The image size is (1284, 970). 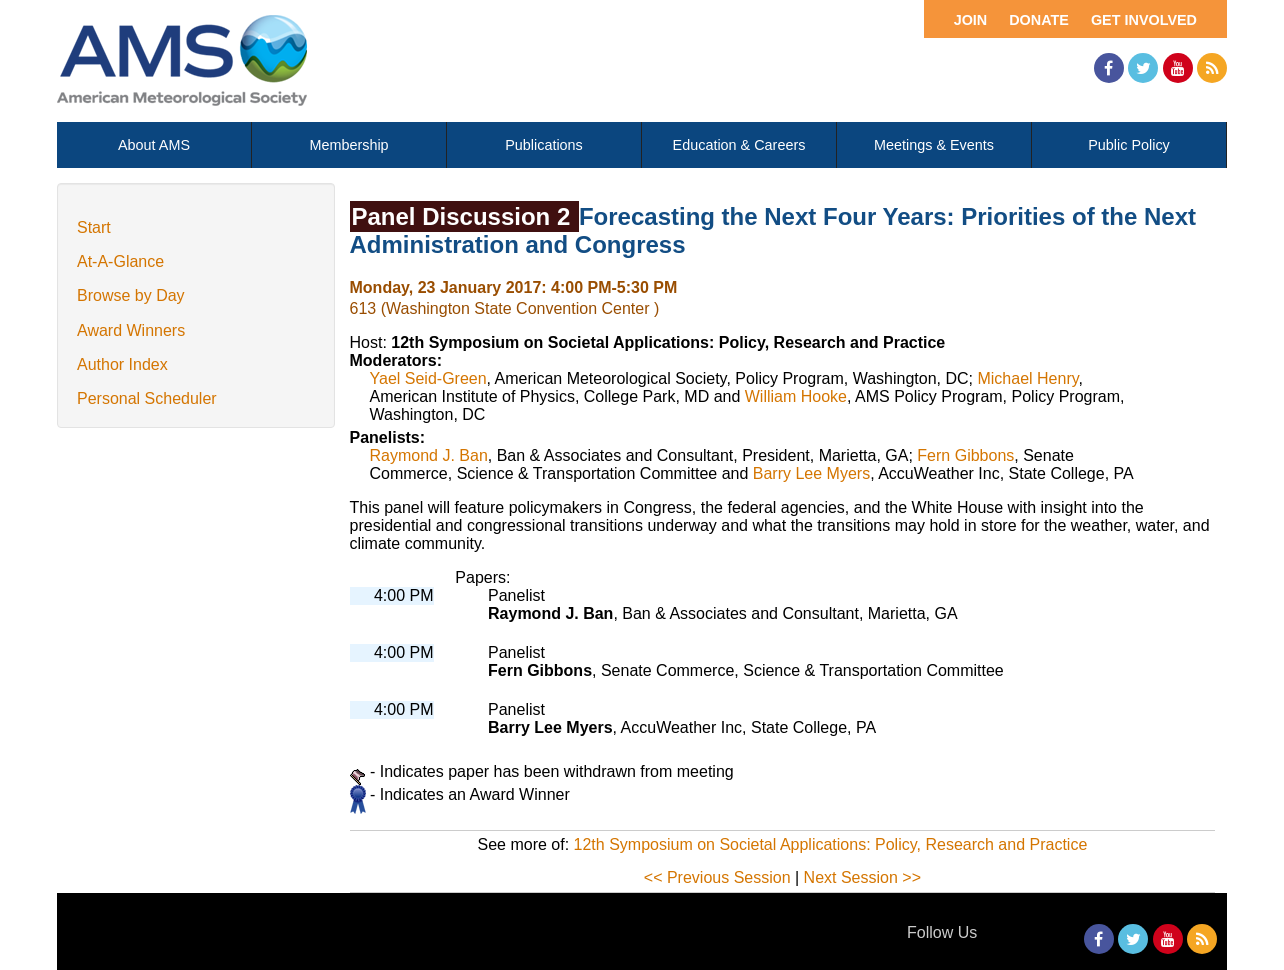 I want to click on Public Policy, so click(x=1129, y=145).